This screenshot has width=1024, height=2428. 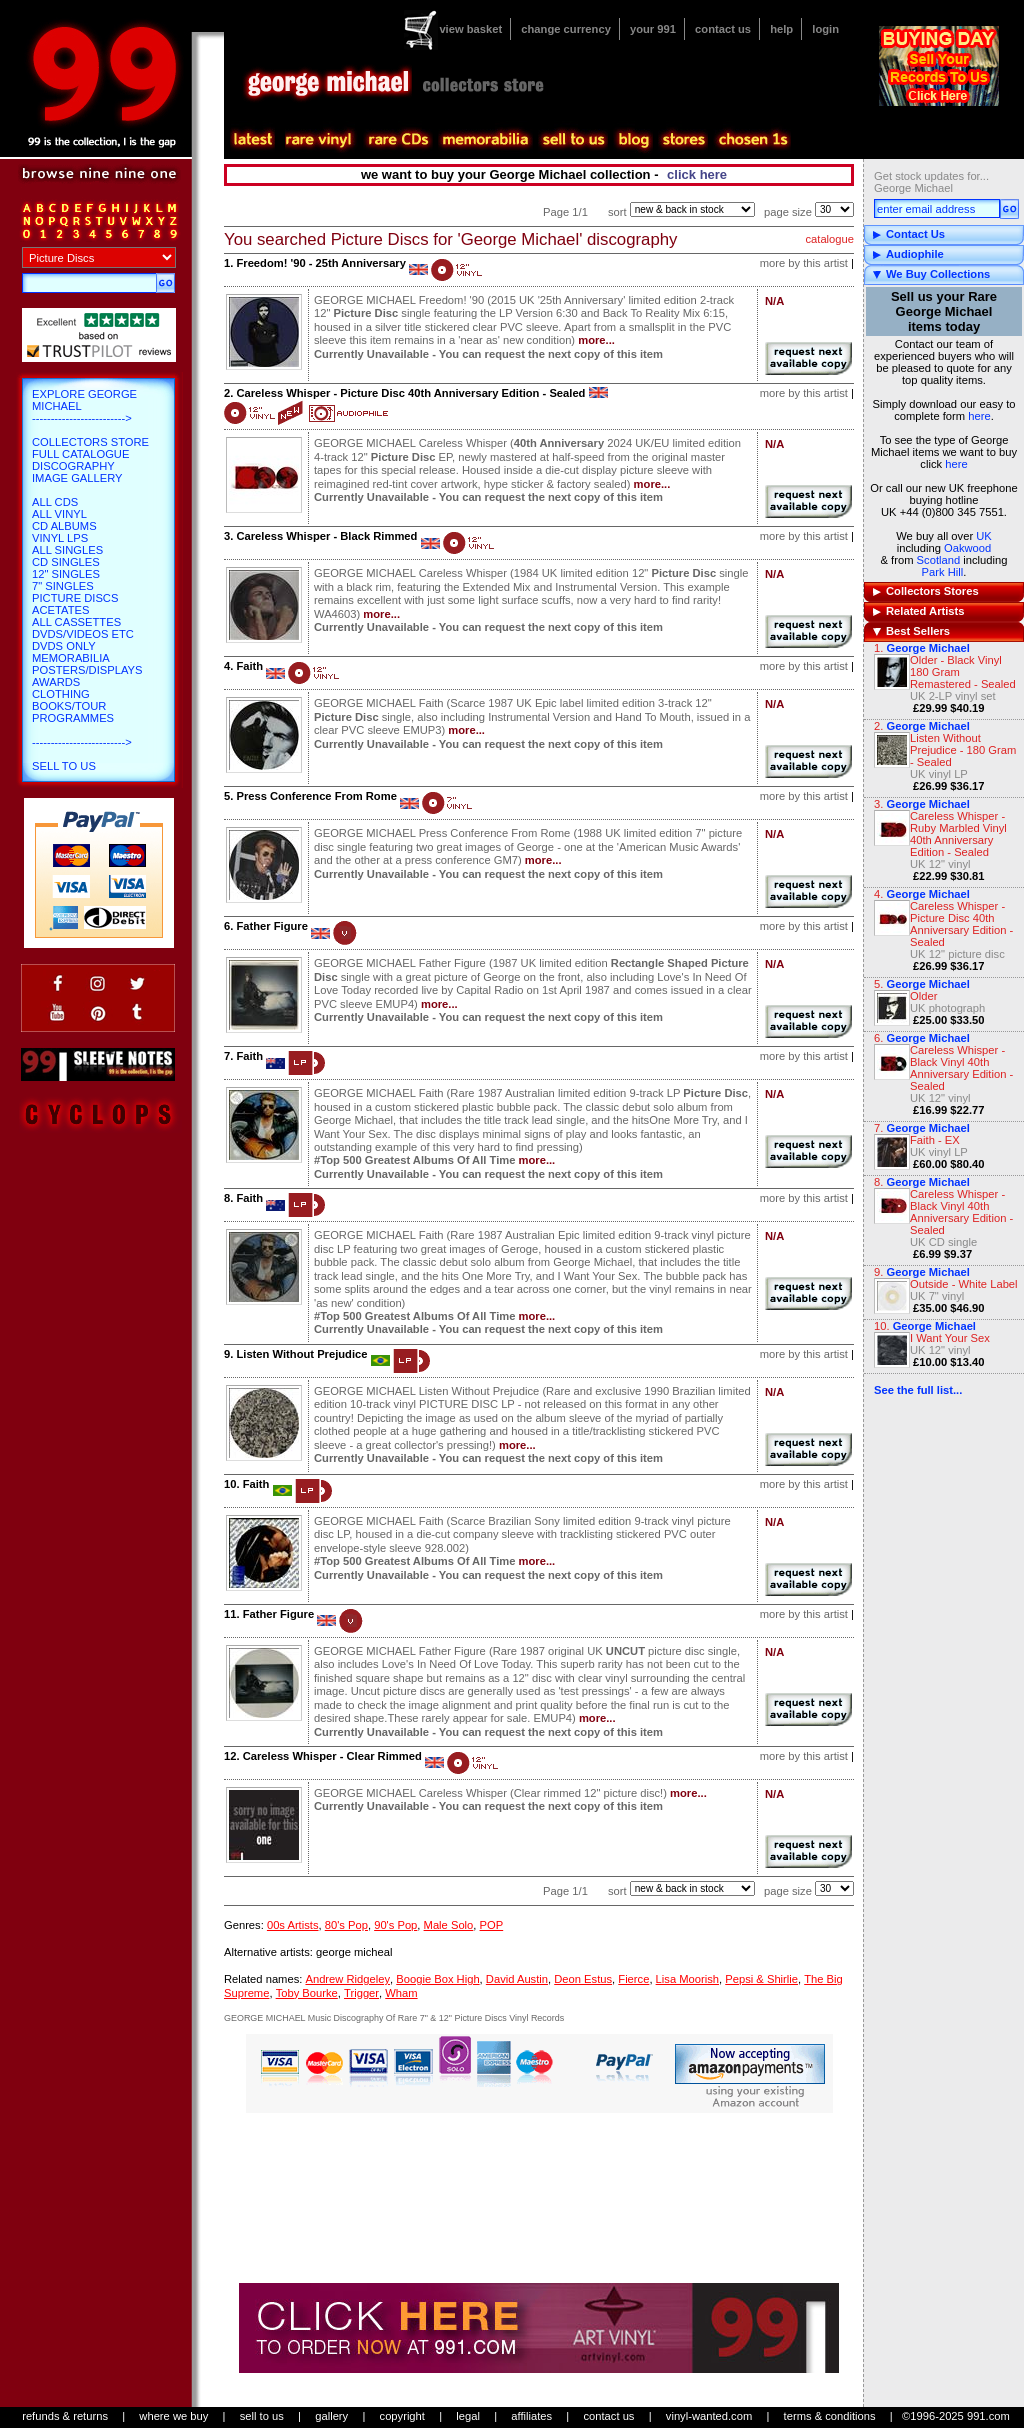 I want to click on Listen Without Prejudice - 180 Gram - Sealed, so click(x=963, y=750).